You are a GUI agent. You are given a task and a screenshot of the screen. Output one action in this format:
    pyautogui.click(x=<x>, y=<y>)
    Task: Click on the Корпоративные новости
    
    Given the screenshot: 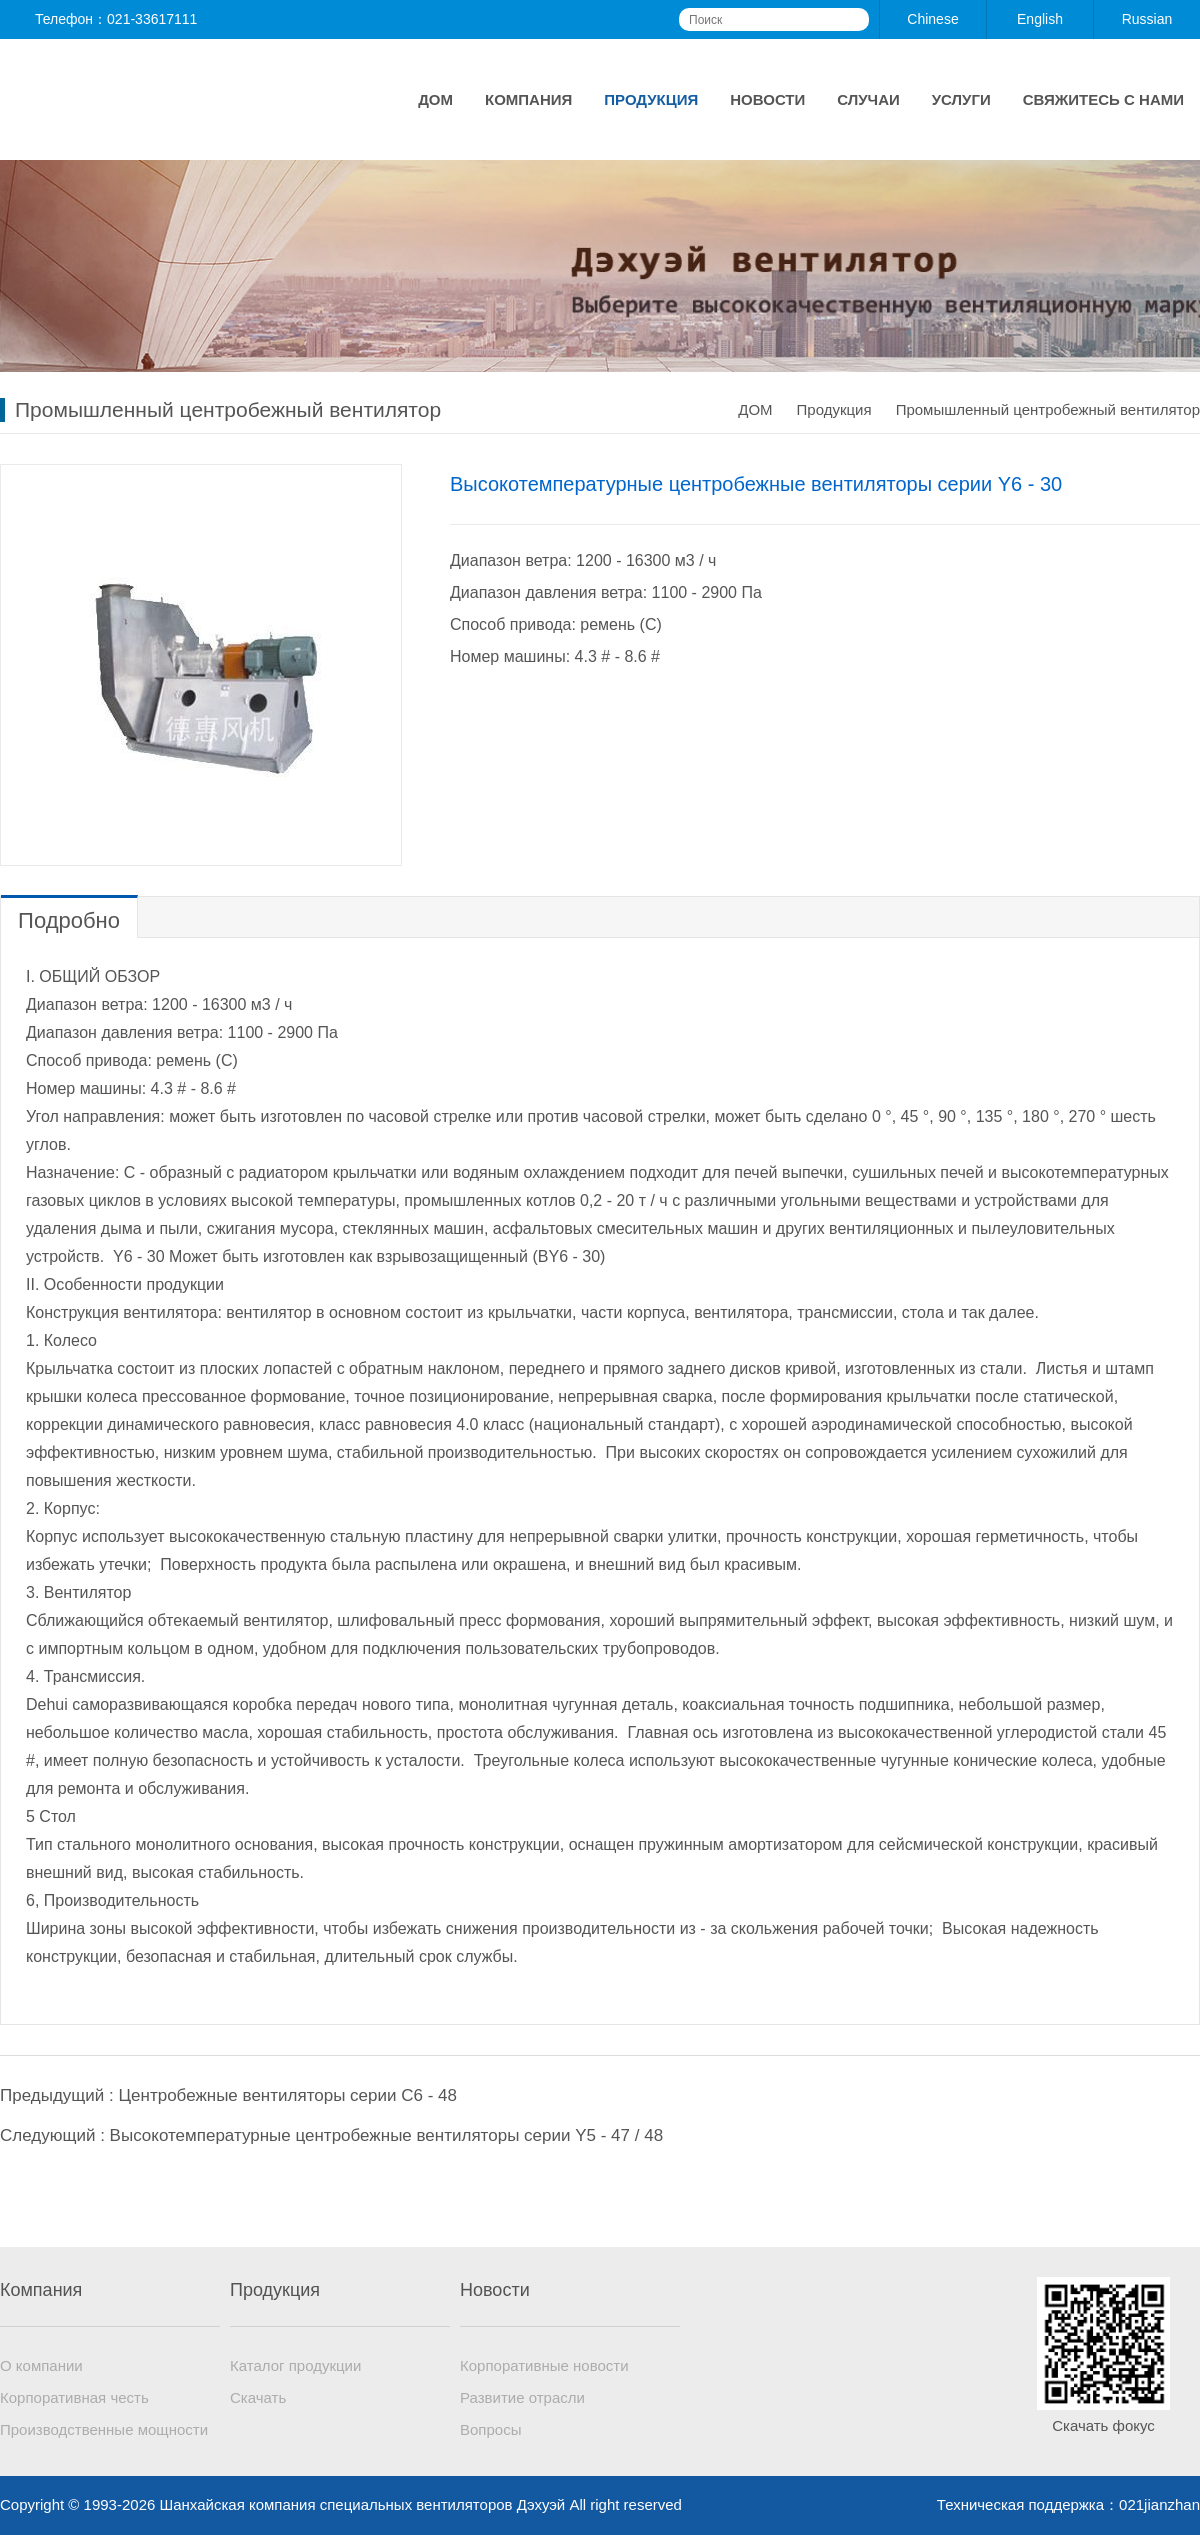 What is the action you would take?
    pyautogui.click(x=544, y=2365)
    